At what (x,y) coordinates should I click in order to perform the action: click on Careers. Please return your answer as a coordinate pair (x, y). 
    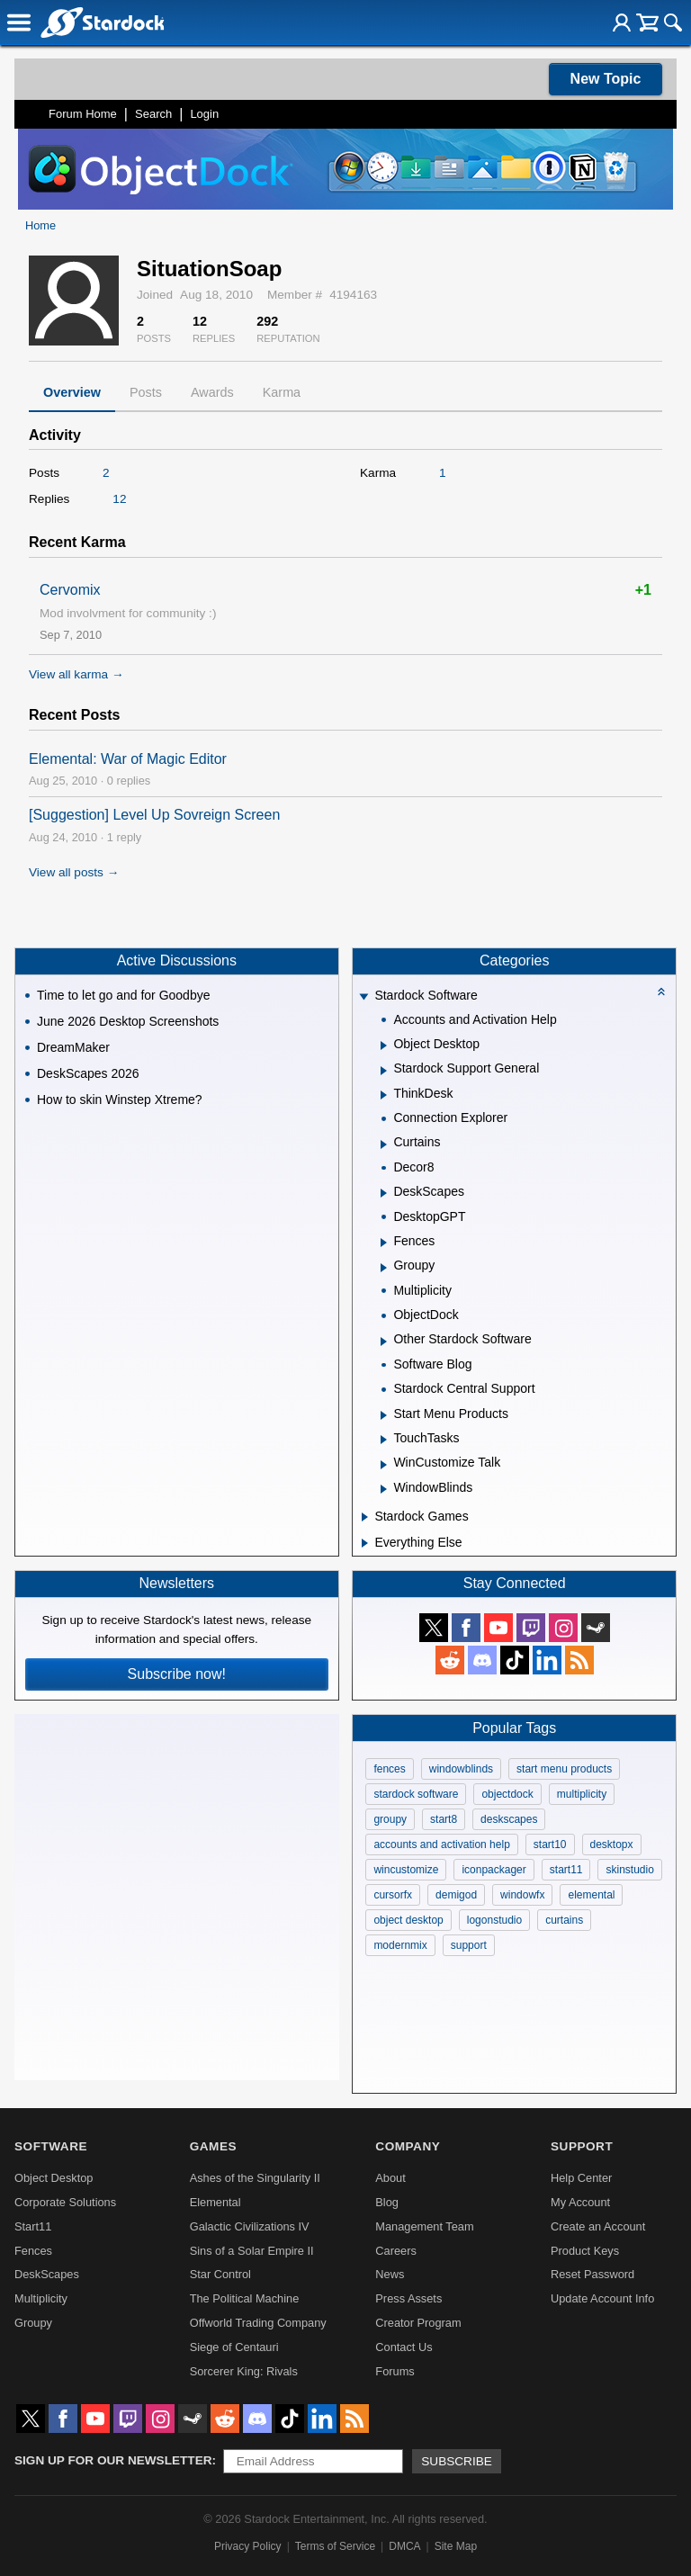
    Looking at the image, I should click on (396, 2250).